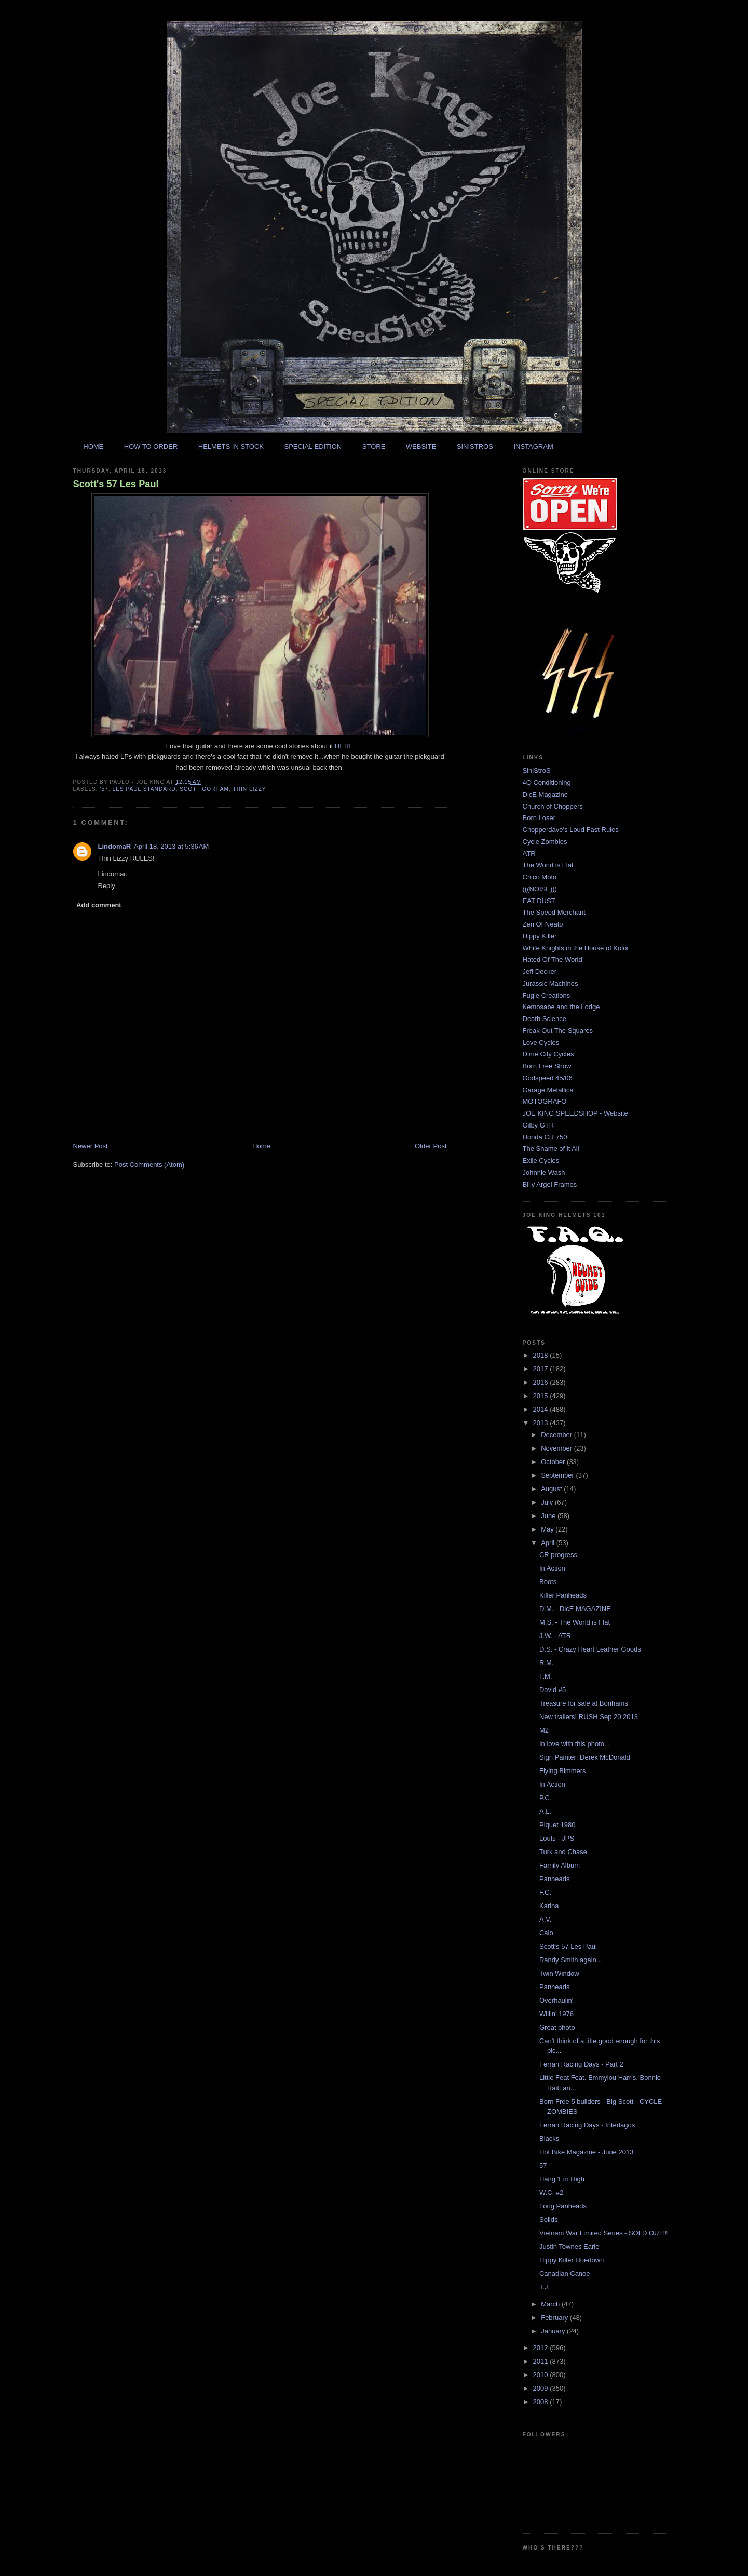 The width and height of the screenshot is (748, 2576). I want to click on CR progress, so click(558, 1555).